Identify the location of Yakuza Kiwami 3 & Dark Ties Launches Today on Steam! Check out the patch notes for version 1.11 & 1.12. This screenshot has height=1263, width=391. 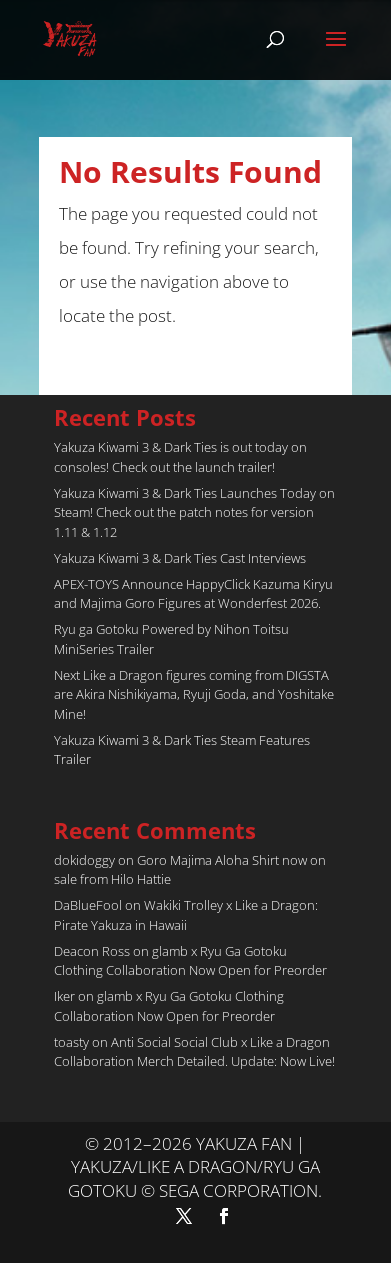
(194, 512).